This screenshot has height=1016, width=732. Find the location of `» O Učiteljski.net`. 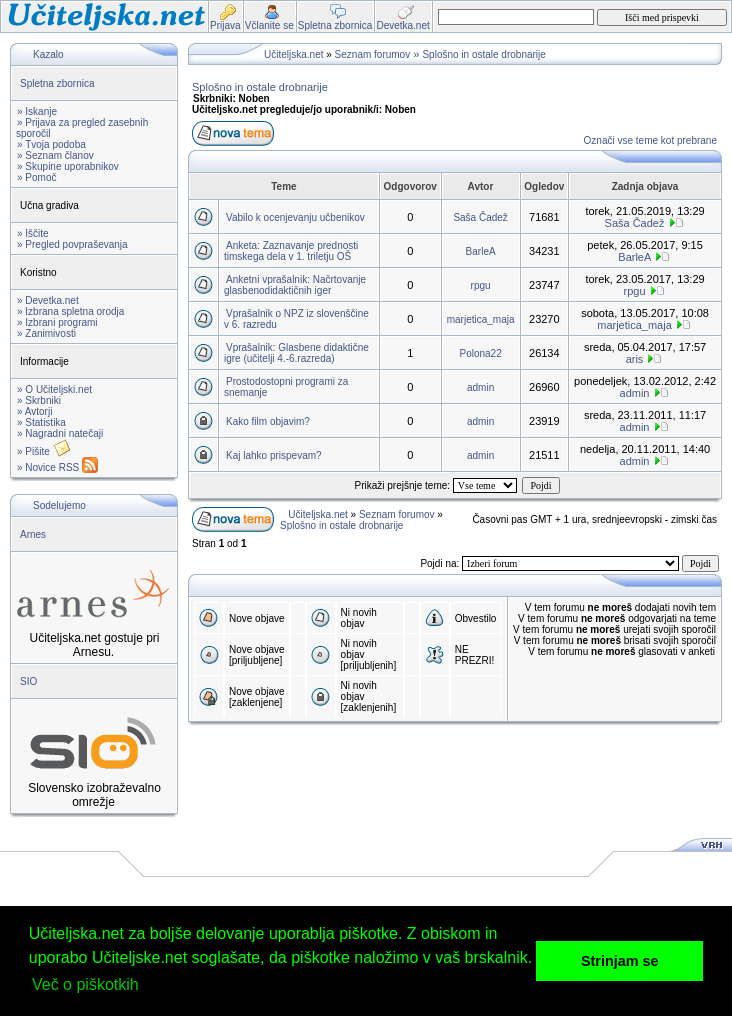

» O Učiteljski.net is located at coordinates (54, 389).